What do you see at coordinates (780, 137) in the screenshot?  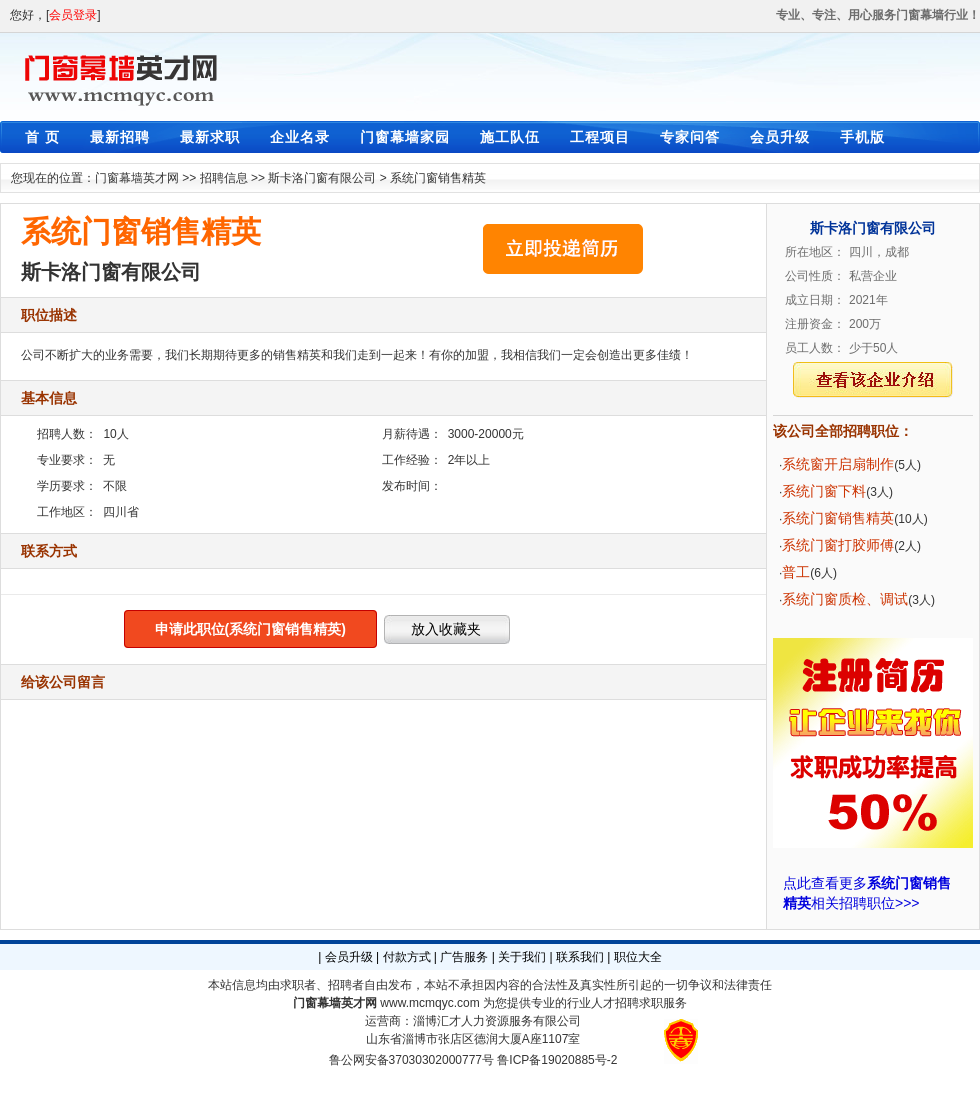 I see `会员升级` at bounding box center [780, 137].